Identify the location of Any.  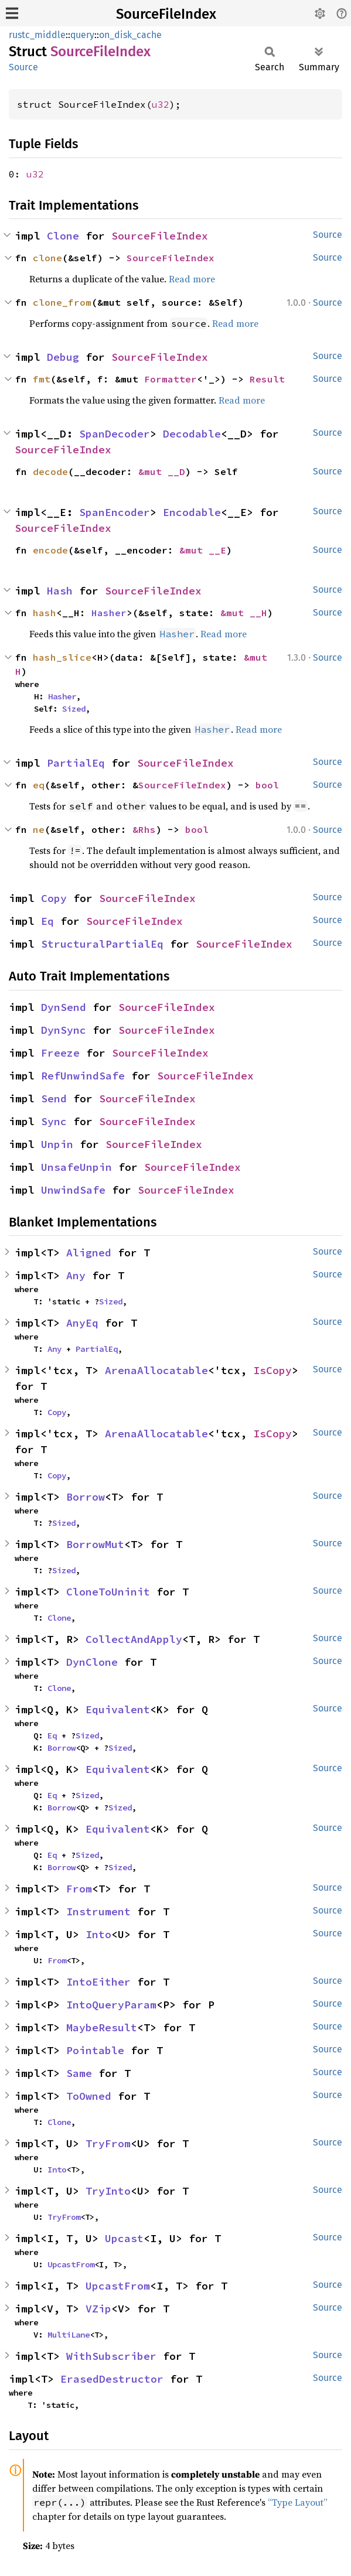
(76, 1275).